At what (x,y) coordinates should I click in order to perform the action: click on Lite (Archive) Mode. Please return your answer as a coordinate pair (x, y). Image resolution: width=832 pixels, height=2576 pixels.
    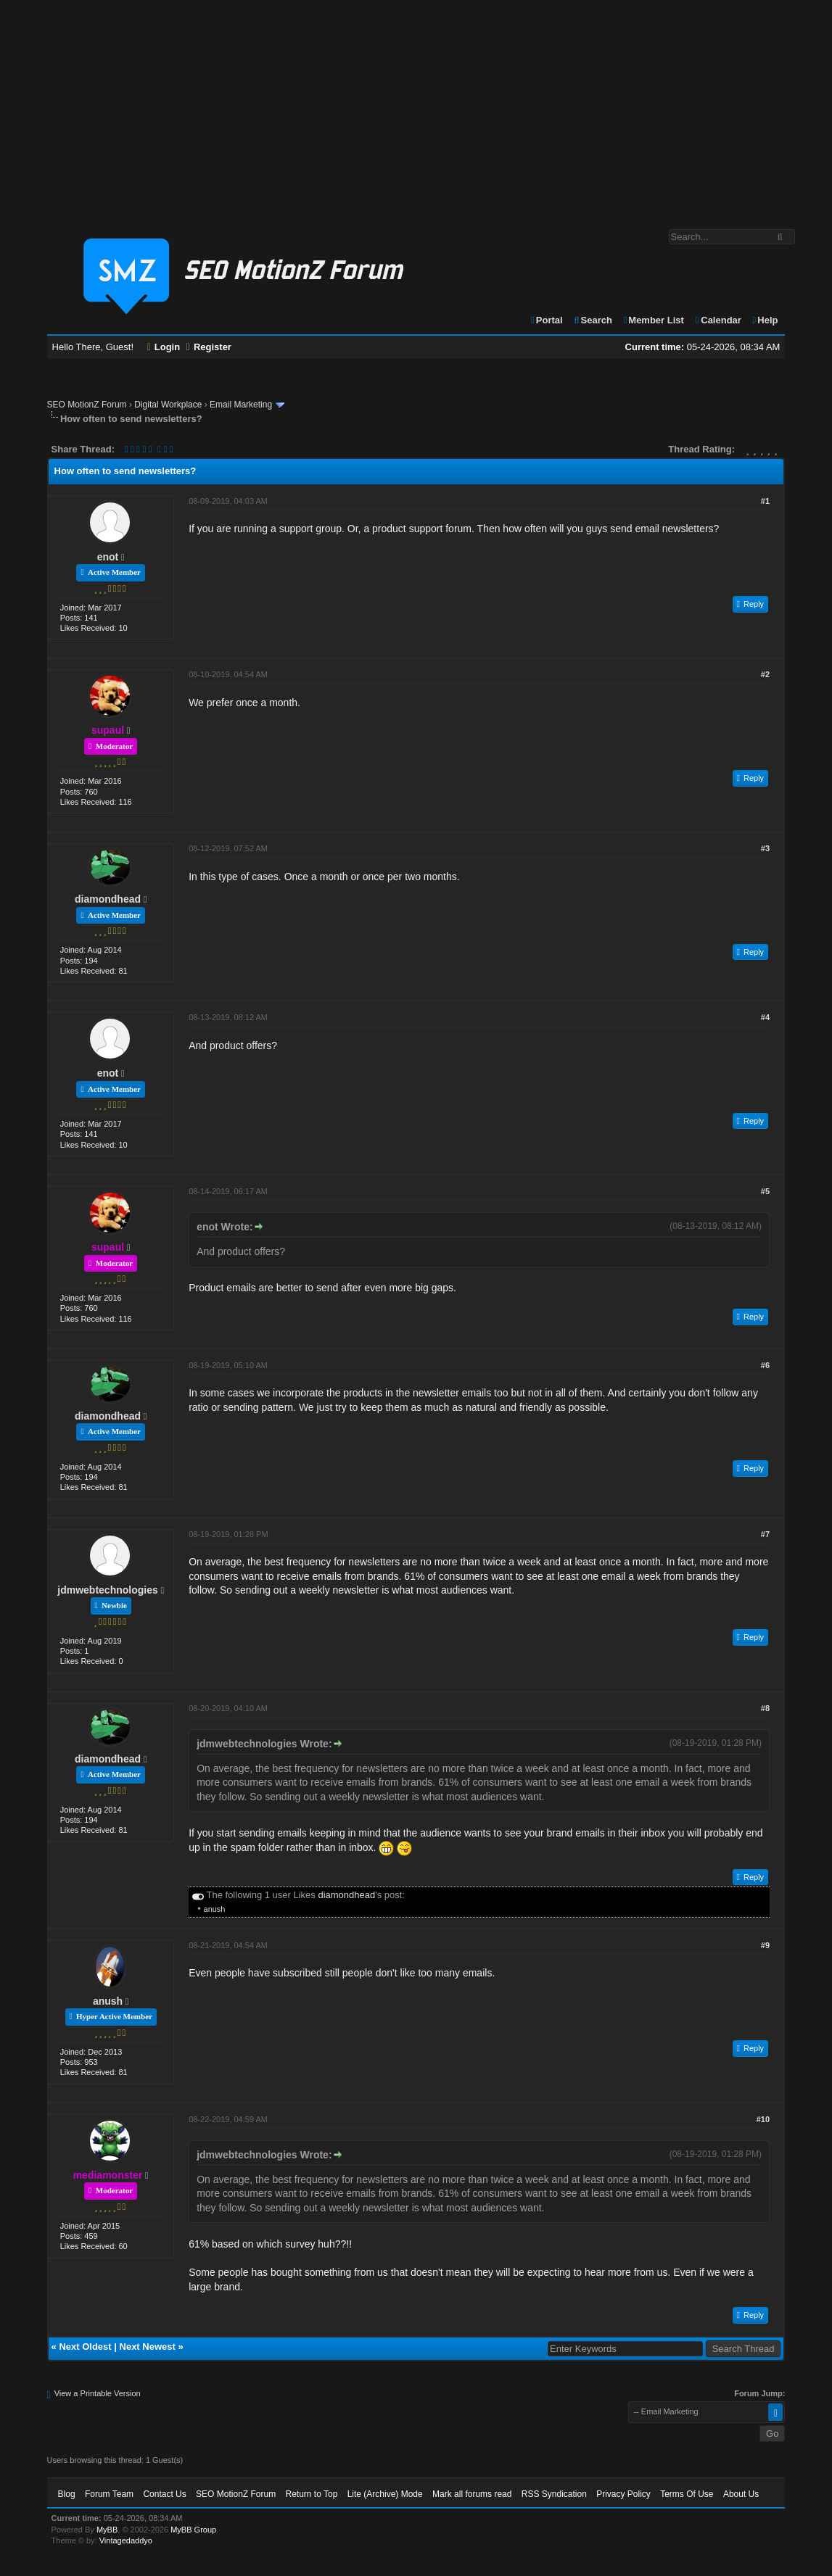
    Looking at the image, I should click on (385, 2494).